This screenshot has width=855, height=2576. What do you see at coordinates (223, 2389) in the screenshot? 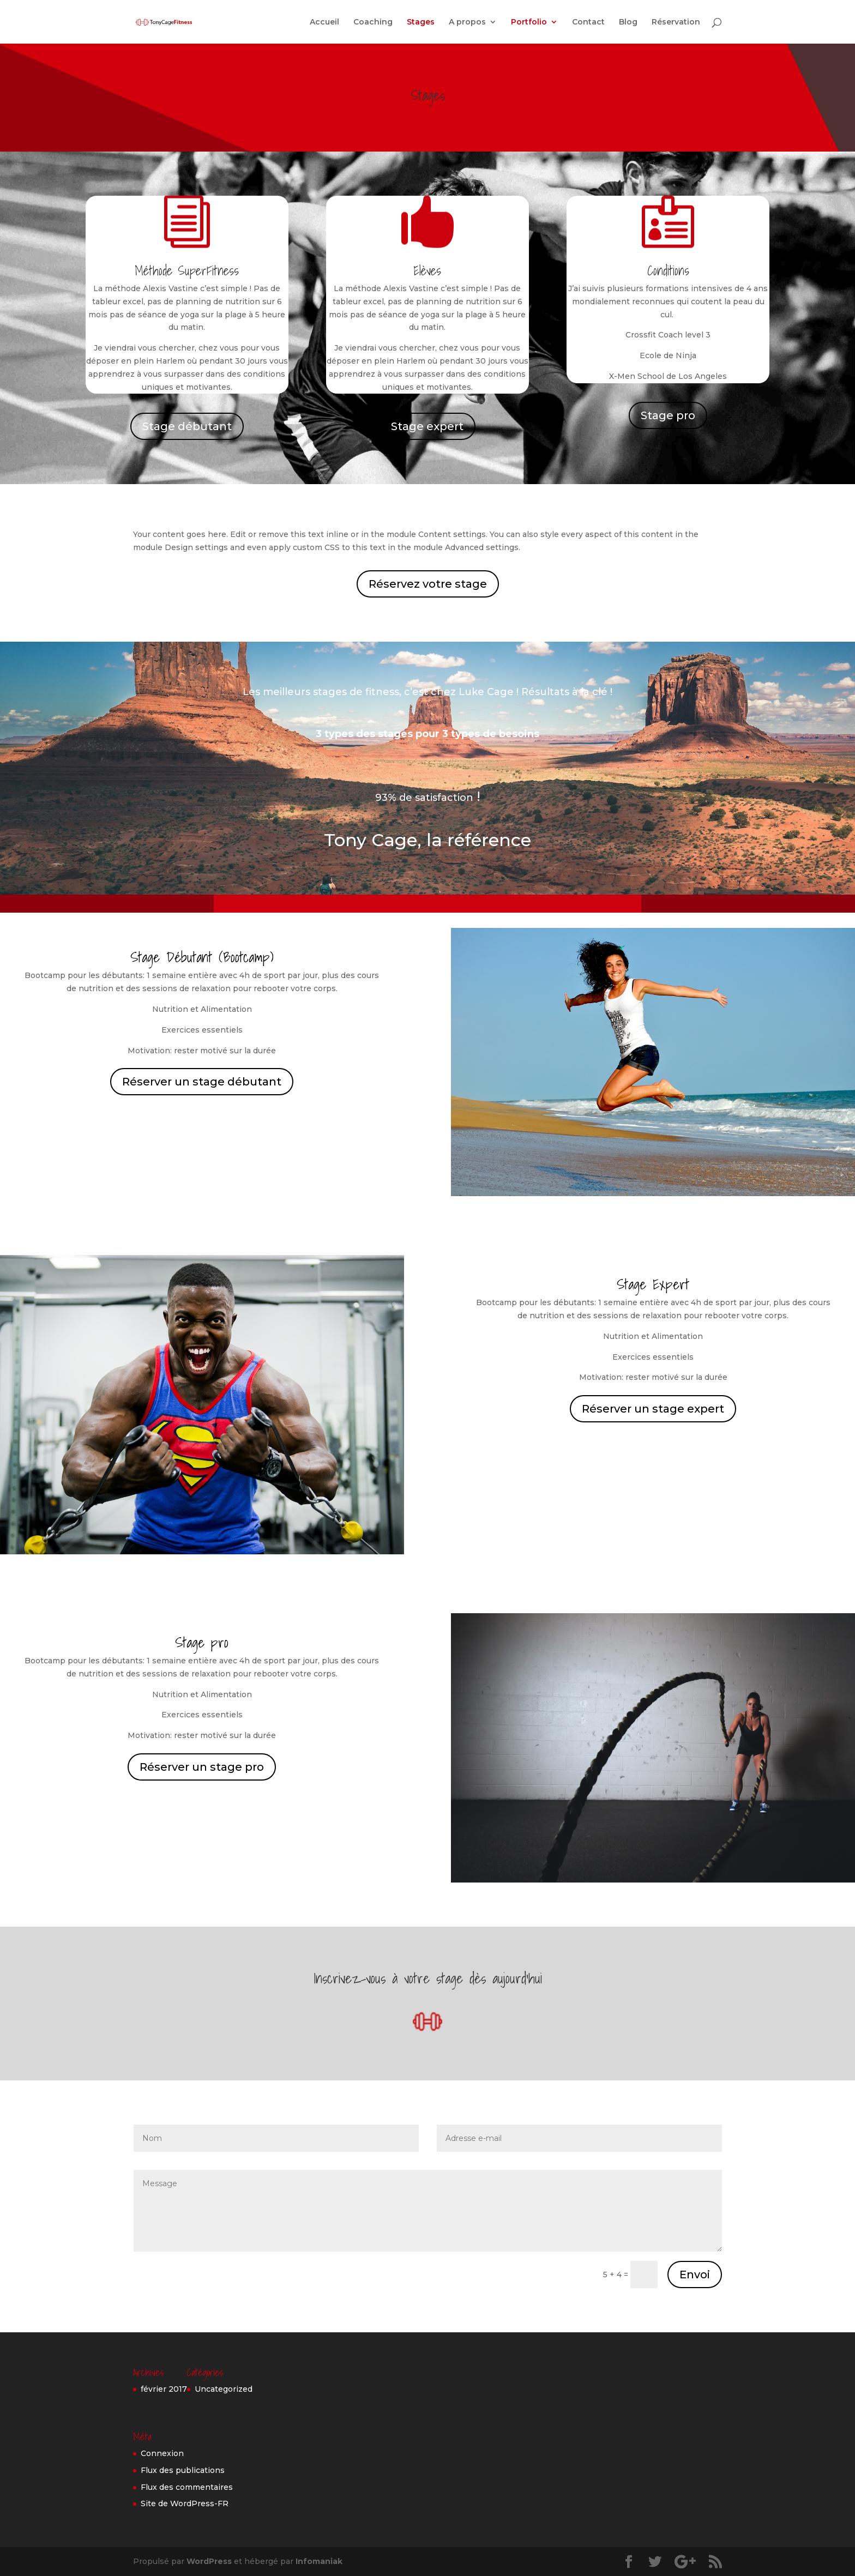
I see `Uncategorized` at bounding box center [223, 2389].